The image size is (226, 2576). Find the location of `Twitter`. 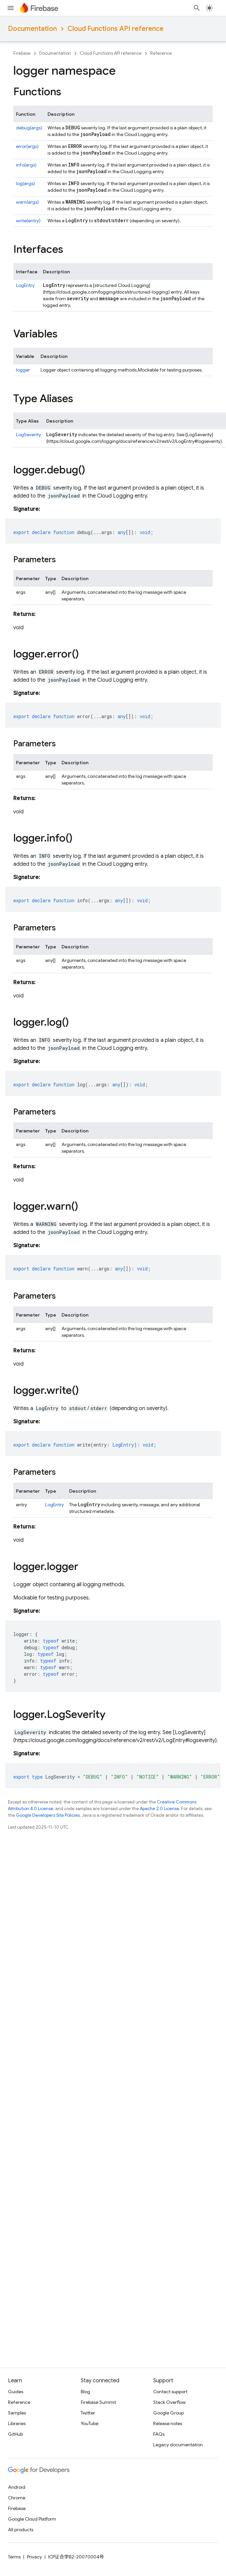

Twitter is located at coordinates (88, 2413).